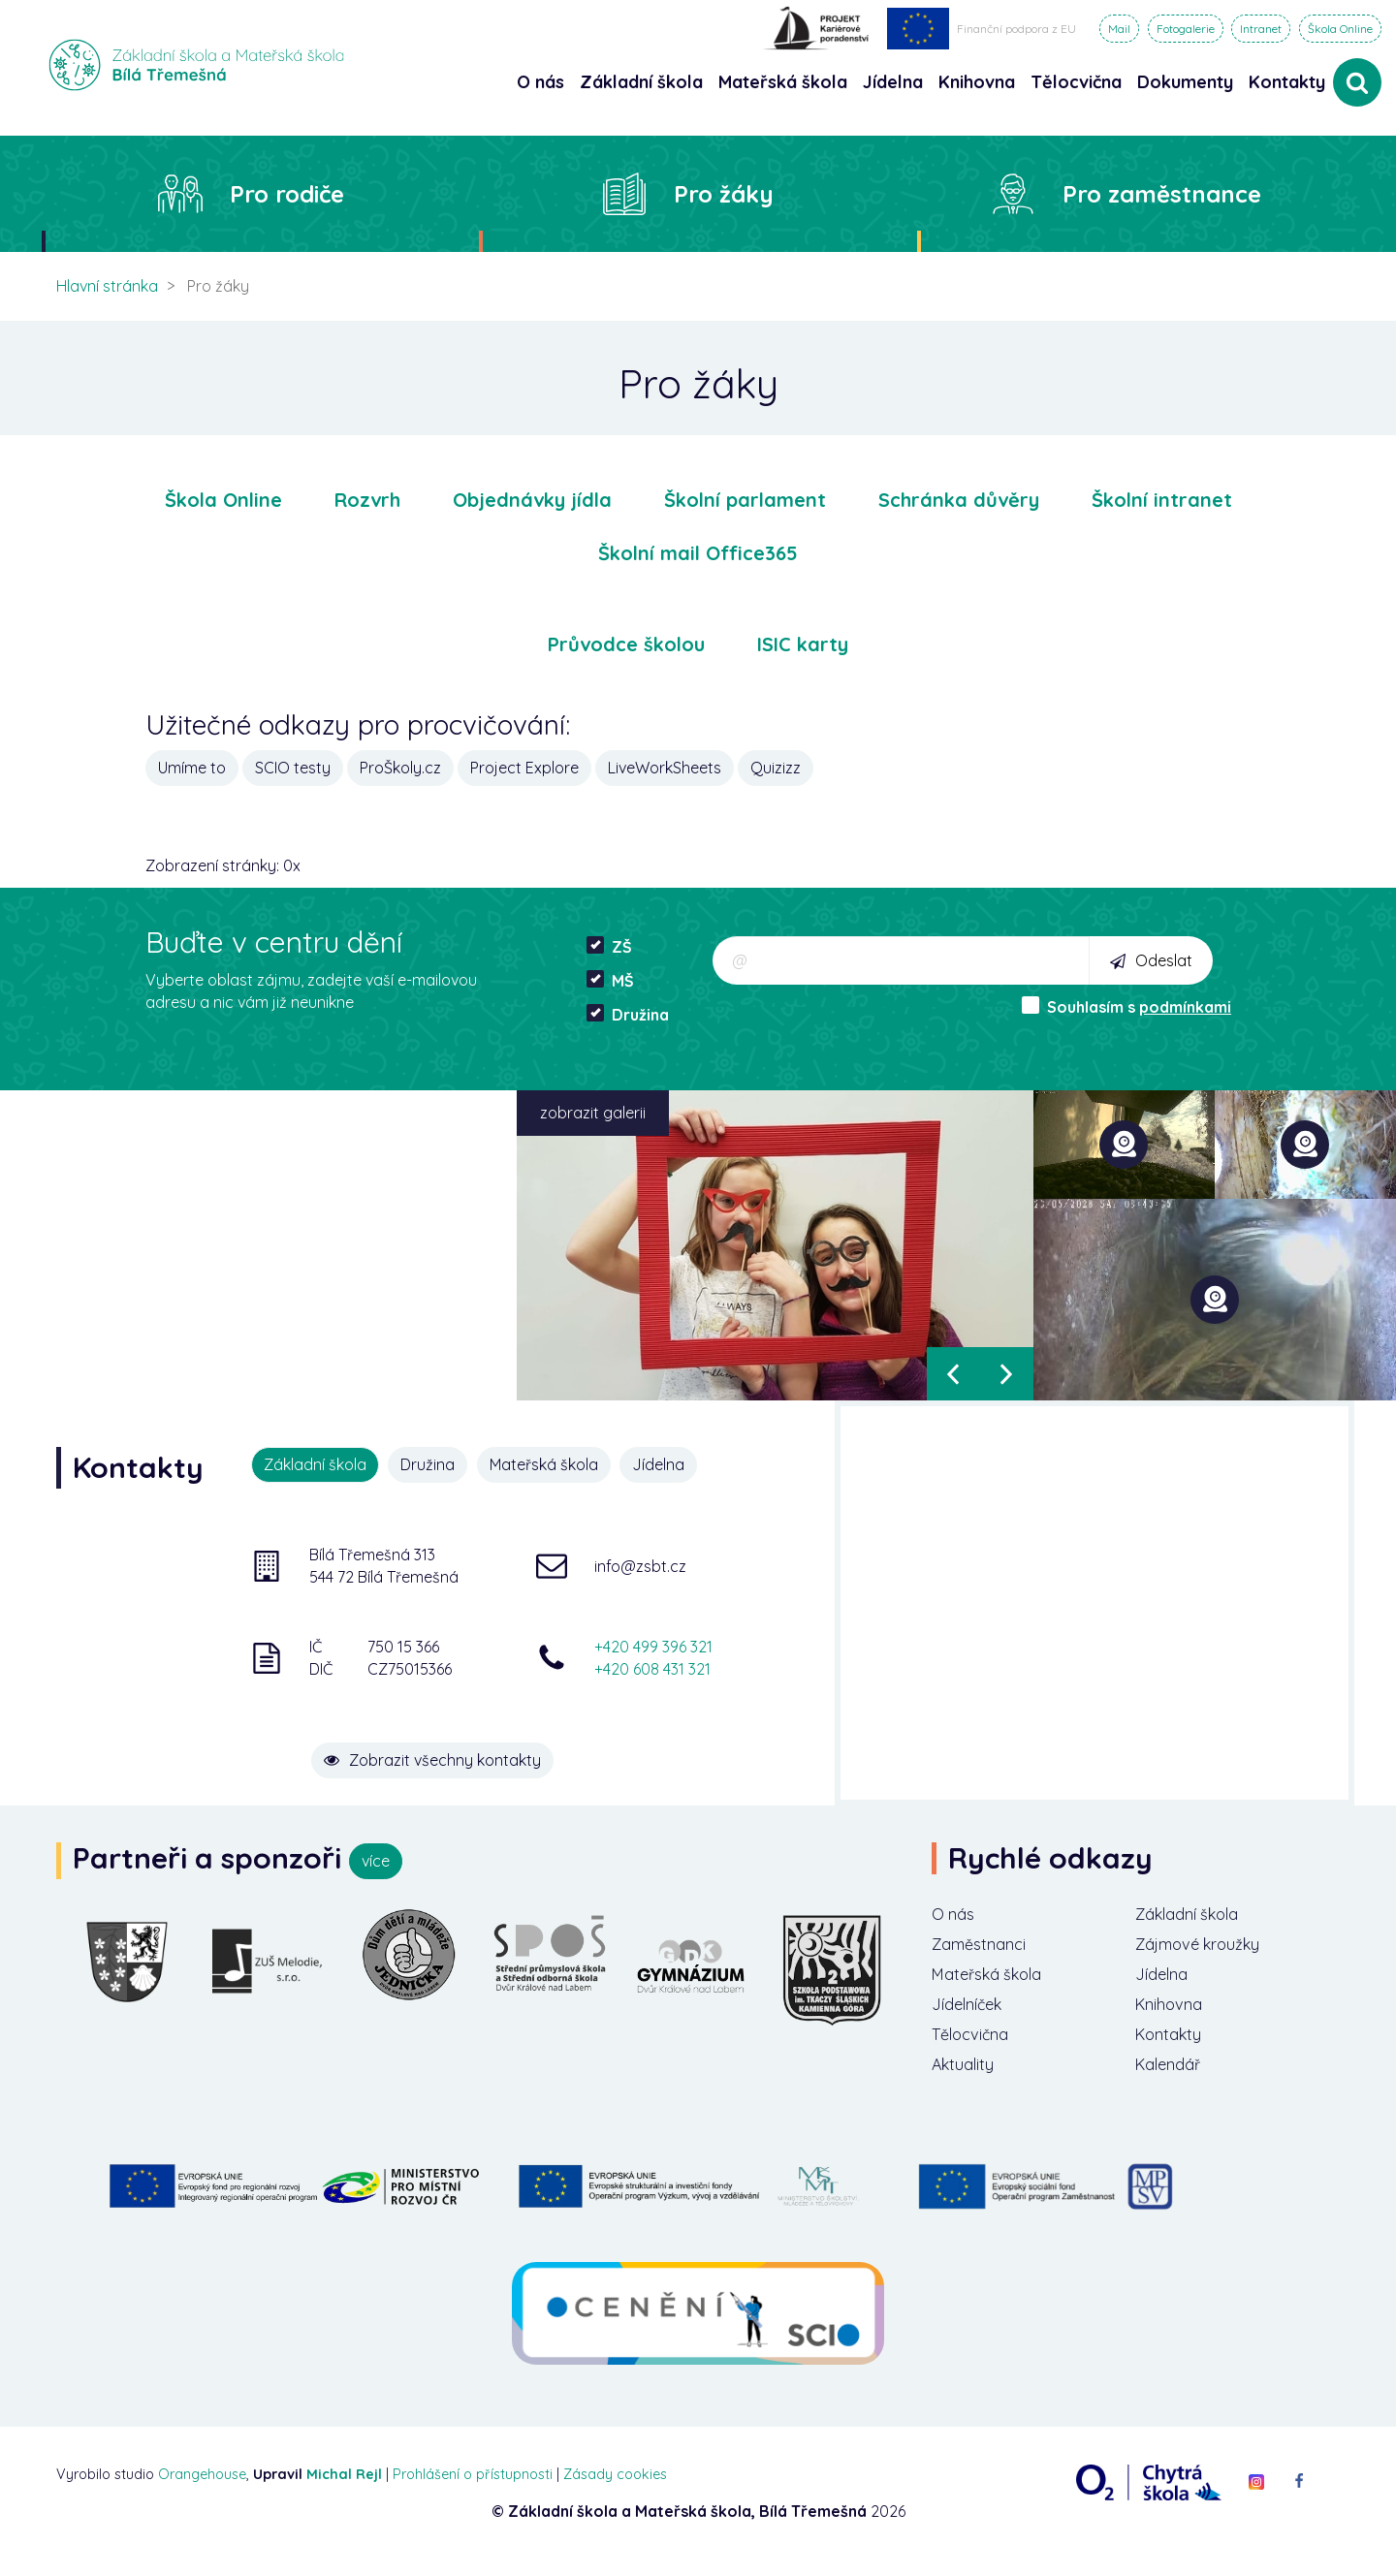 This screenshot has height=2576, width=1396. What do you see at coordinates (1185, 82) in the screenshot?
I see `Dokumenty [button]` at bounding box center [1185, 82].